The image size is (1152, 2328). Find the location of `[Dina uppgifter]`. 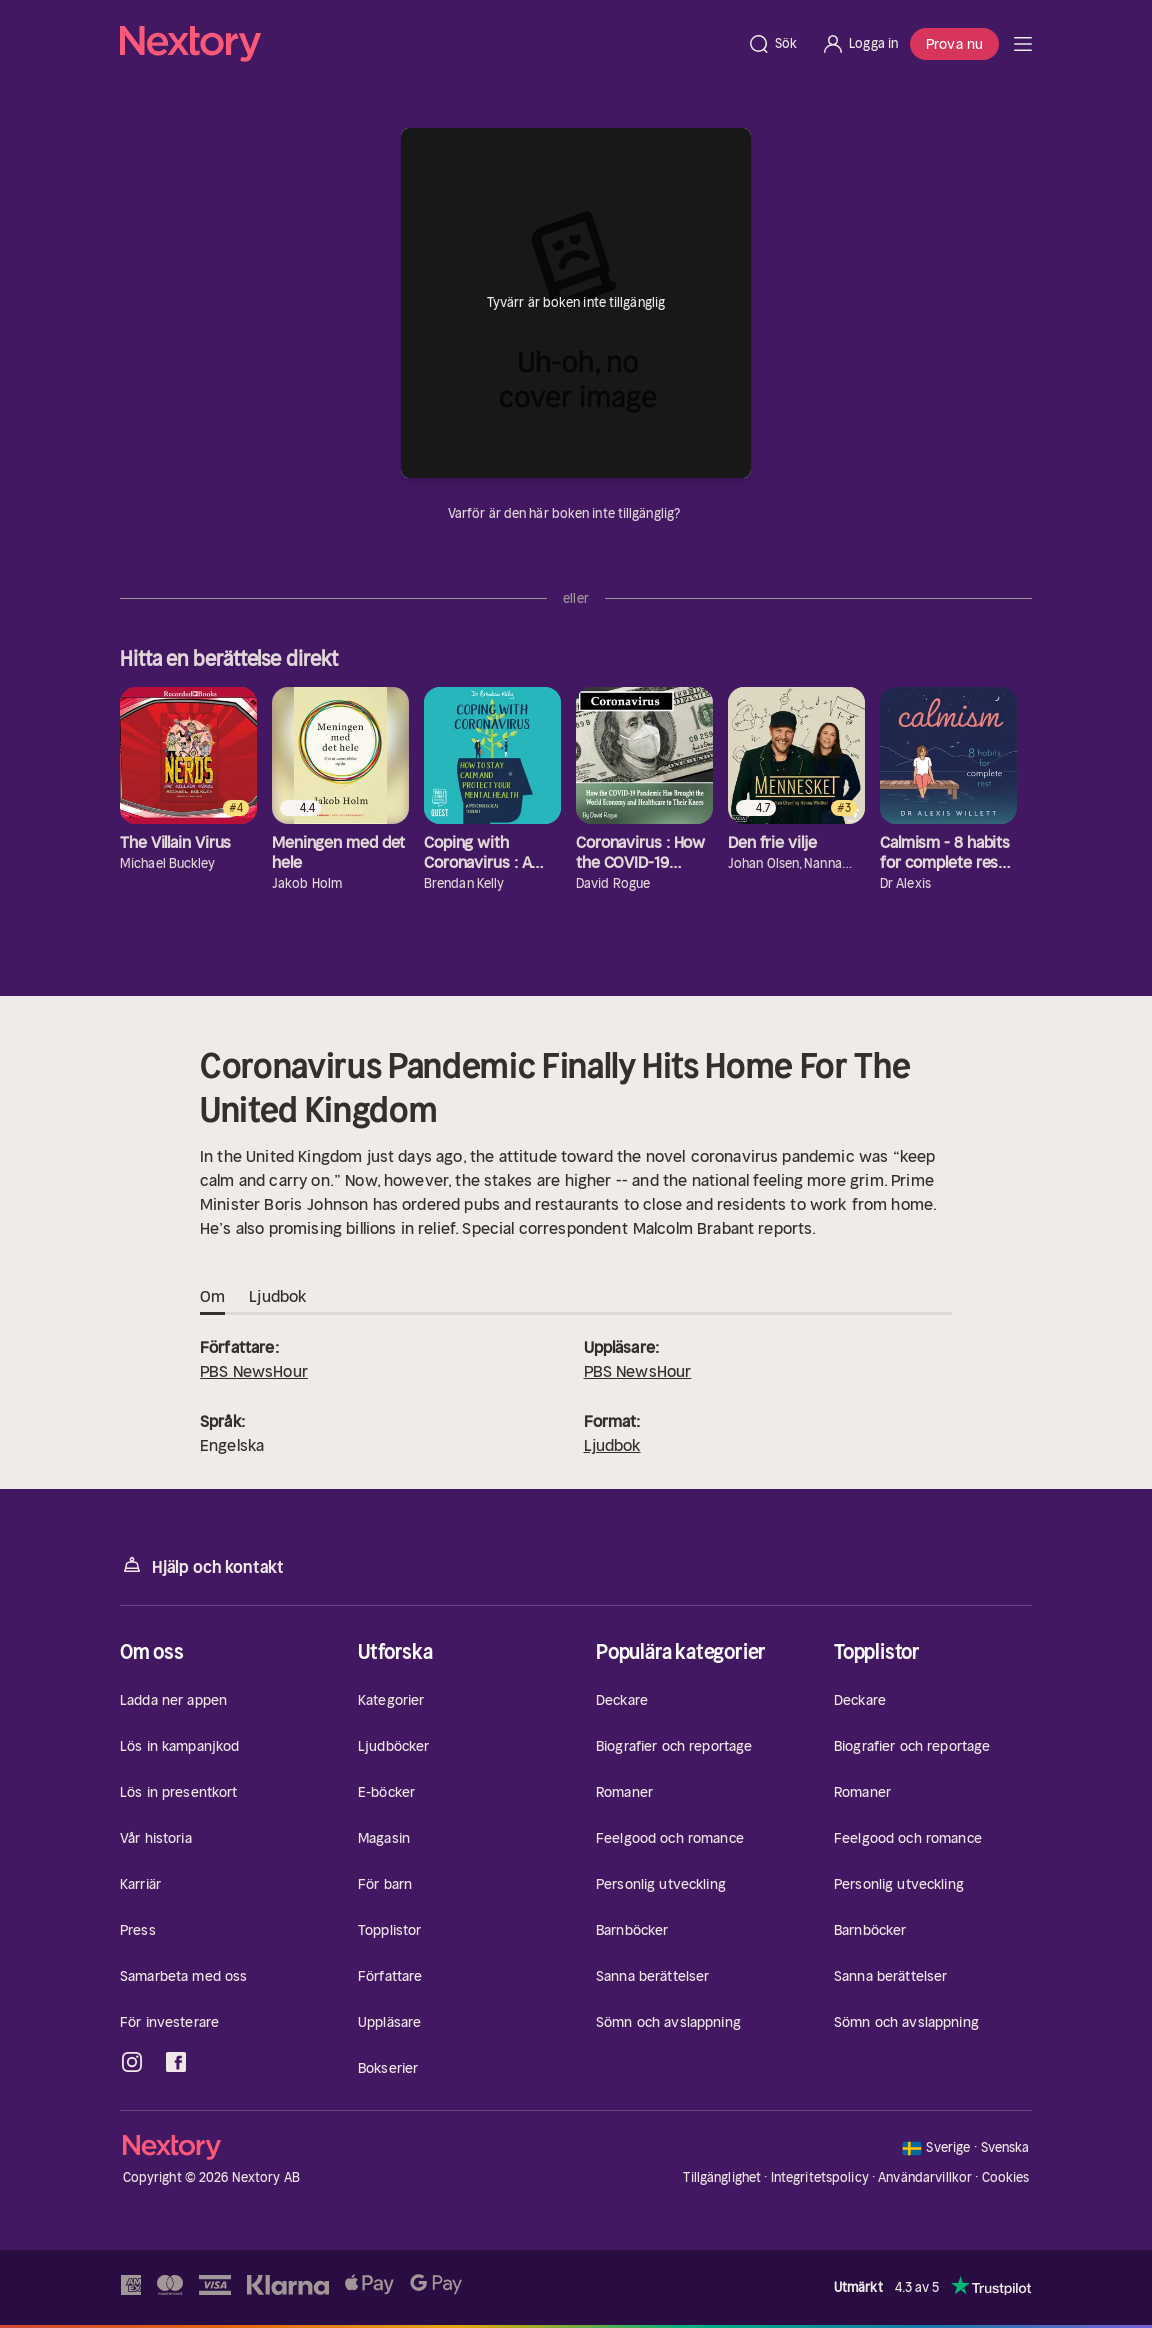

[Dina uppgifter] is located at coordinates (692, 514).